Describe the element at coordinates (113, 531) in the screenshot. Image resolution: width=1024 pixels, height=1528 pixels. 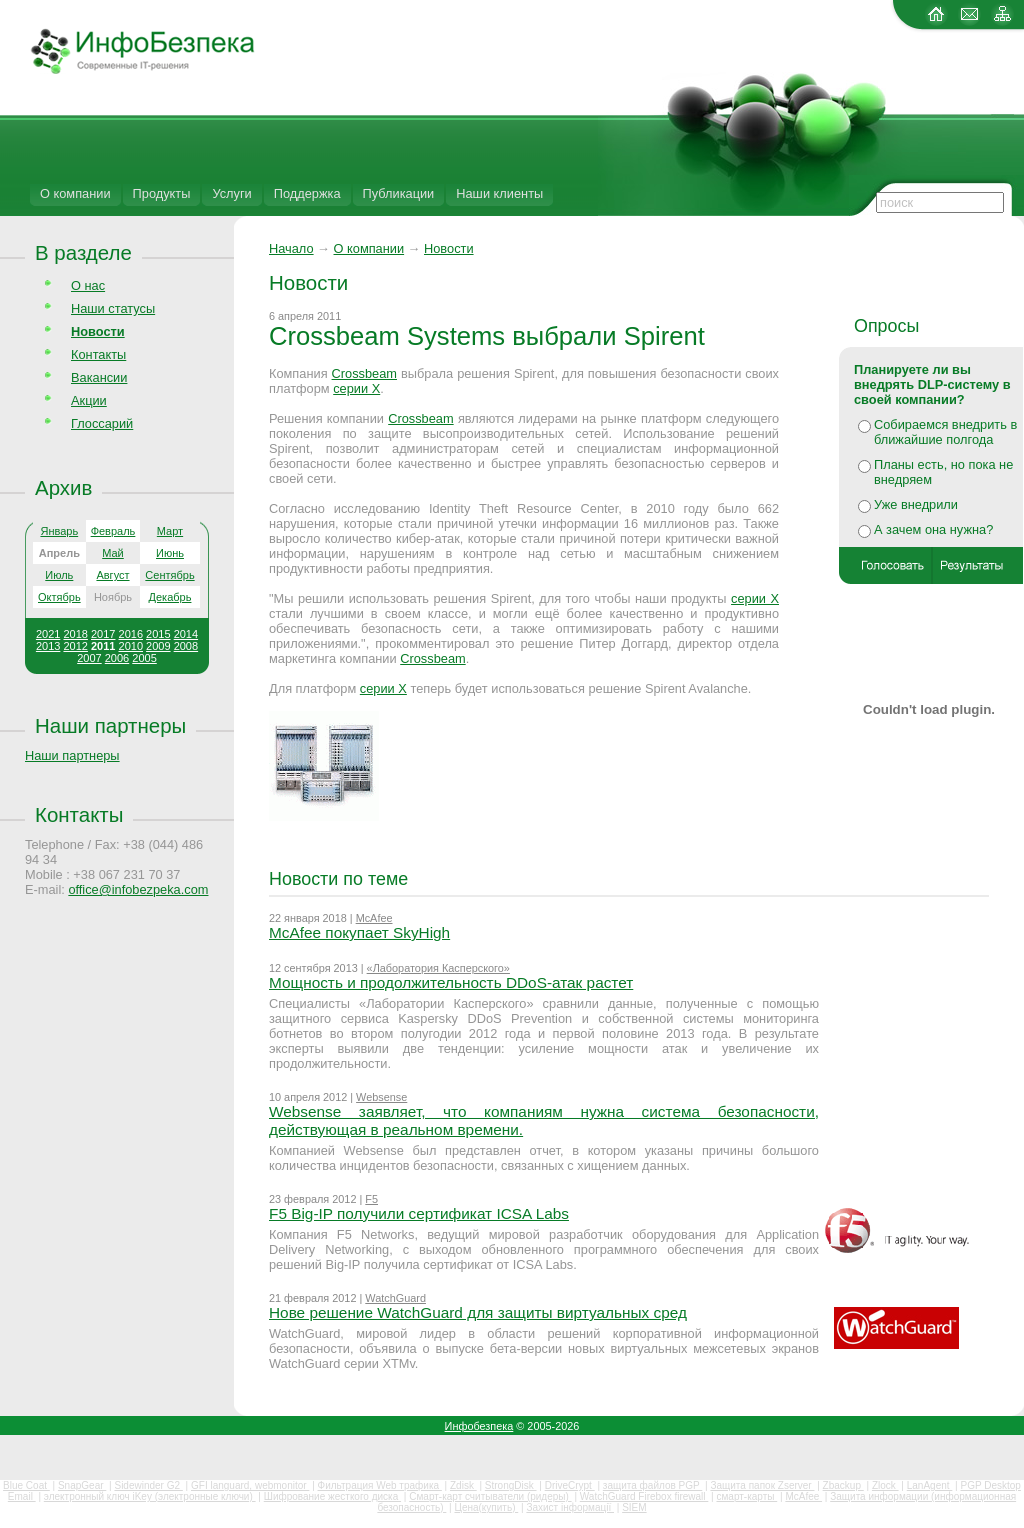
I see `Февраль` at that location.